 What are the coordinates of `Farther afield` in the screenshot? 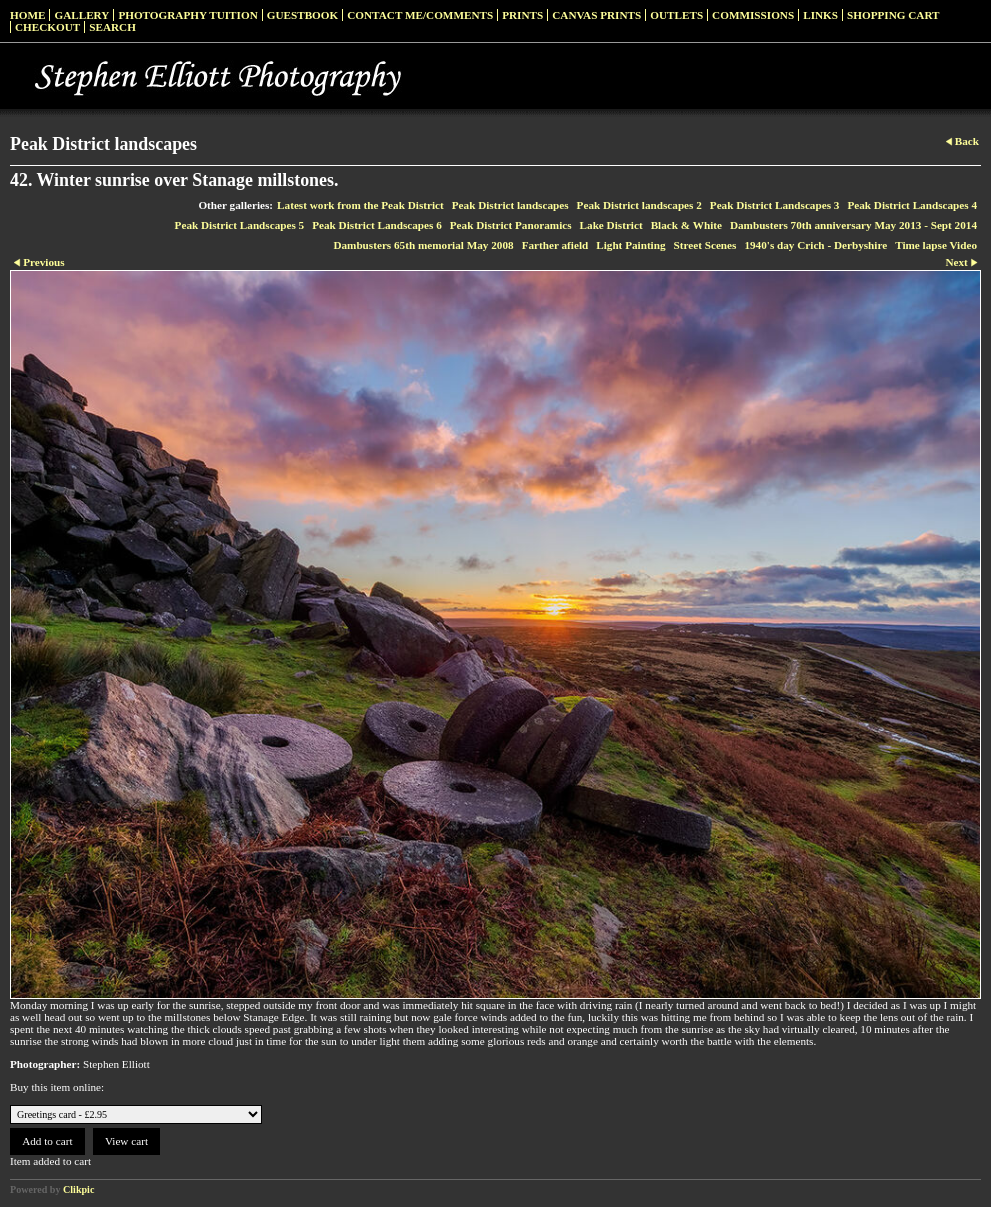 It's located at (555, 245).